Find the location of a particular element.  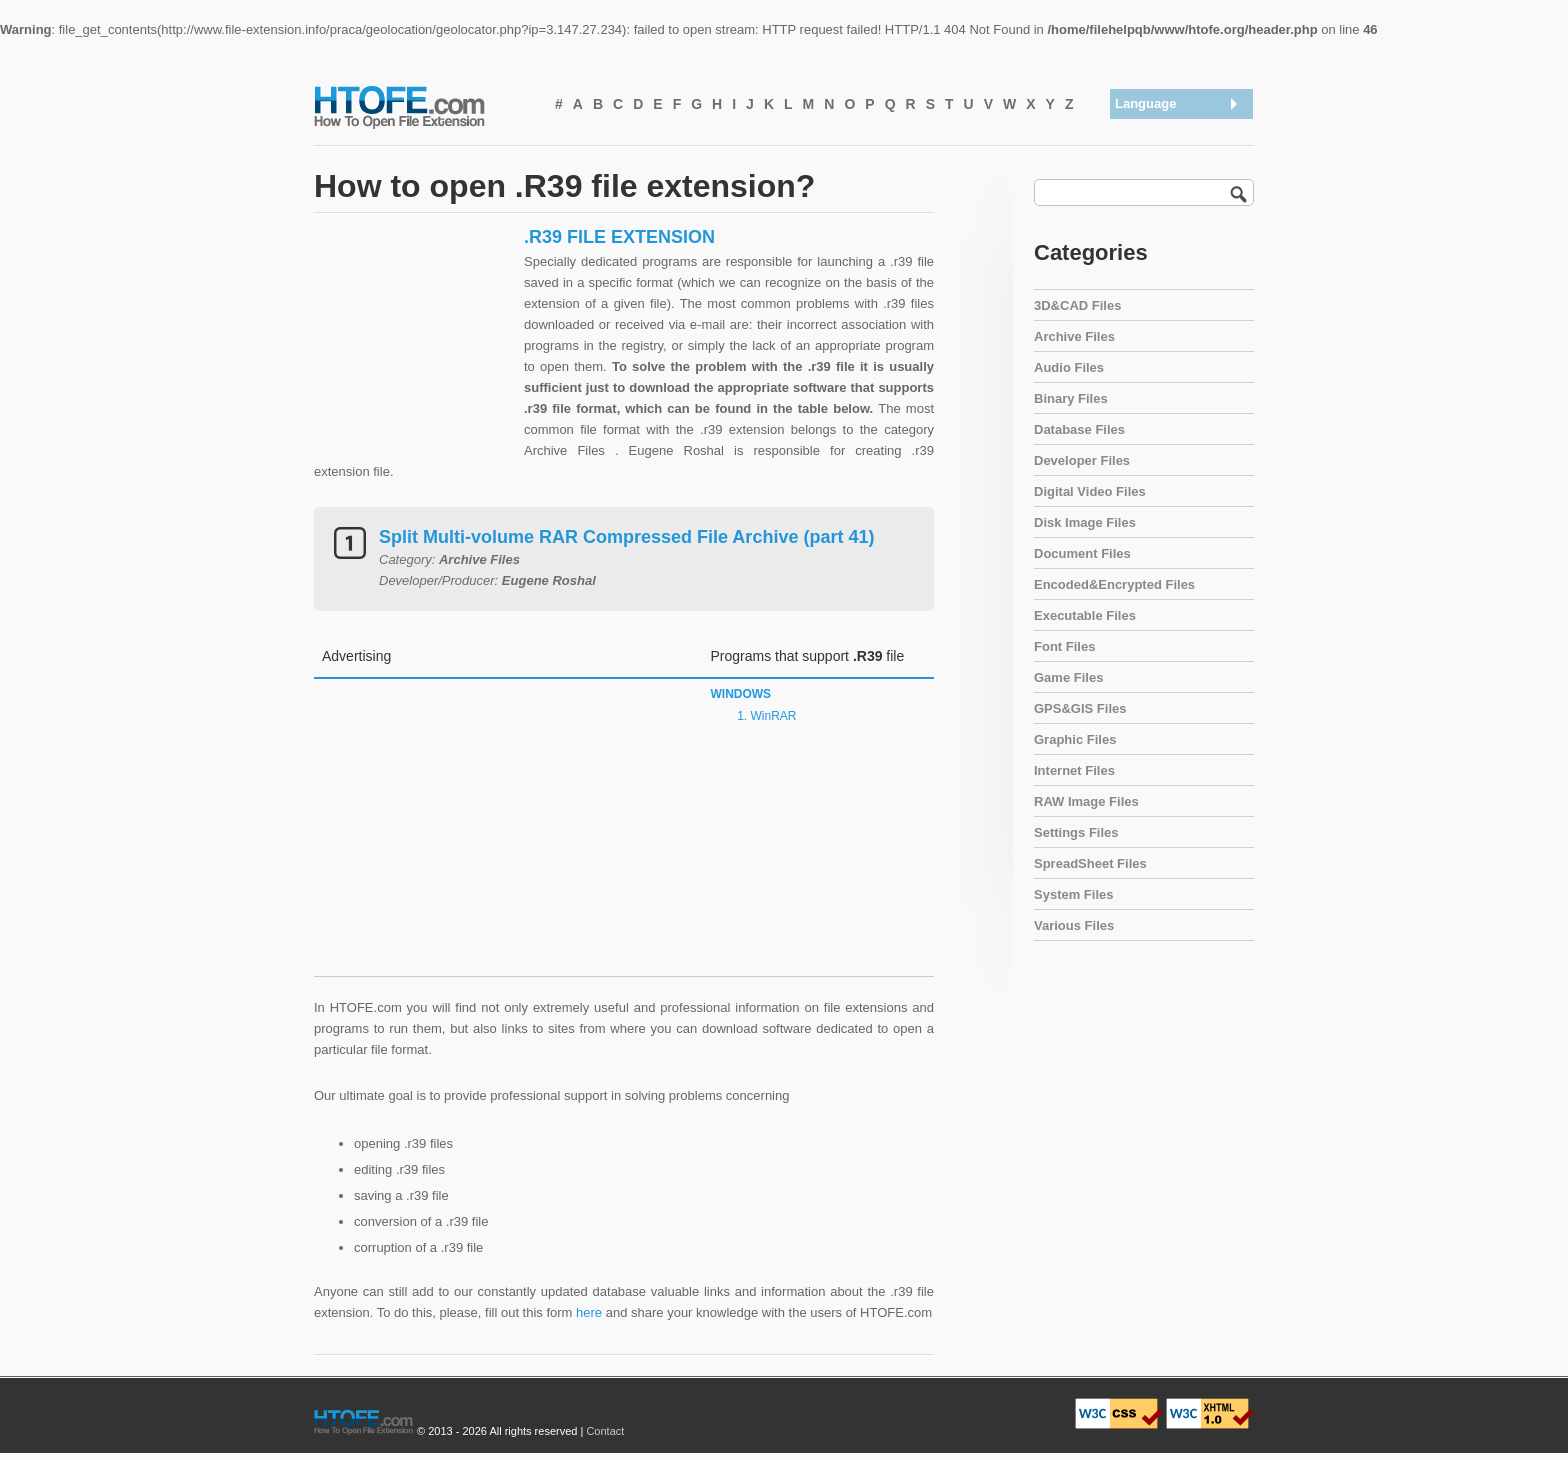

Developer Files is located at coordinates (1082, 460).